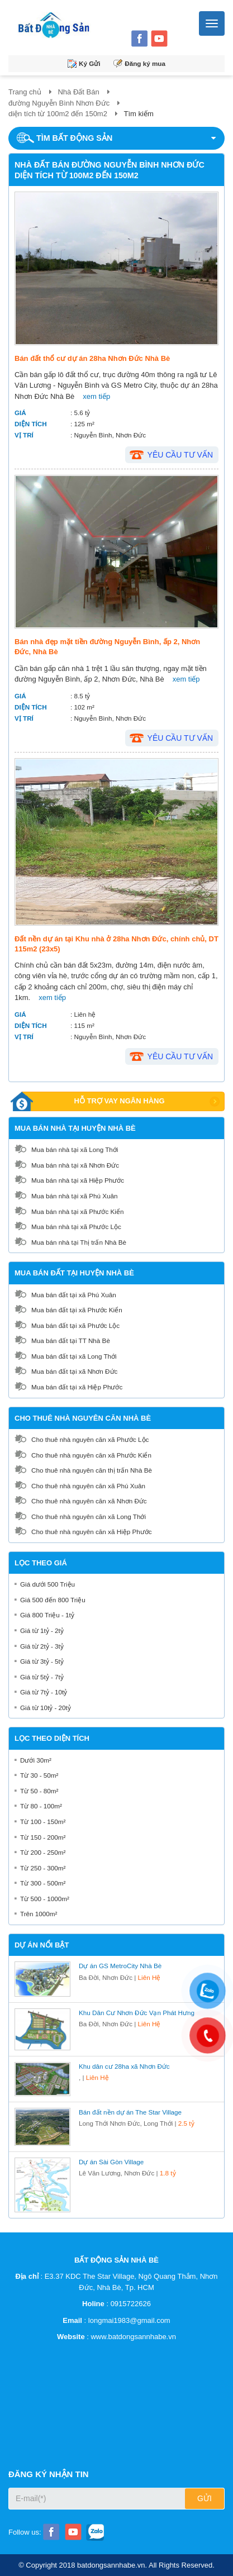  What do you see at coordinates (76, 1226) in the screenshot?
I see `Mua bán nhà tại xã Phước Lộc` at bounding box center [76, 1226].